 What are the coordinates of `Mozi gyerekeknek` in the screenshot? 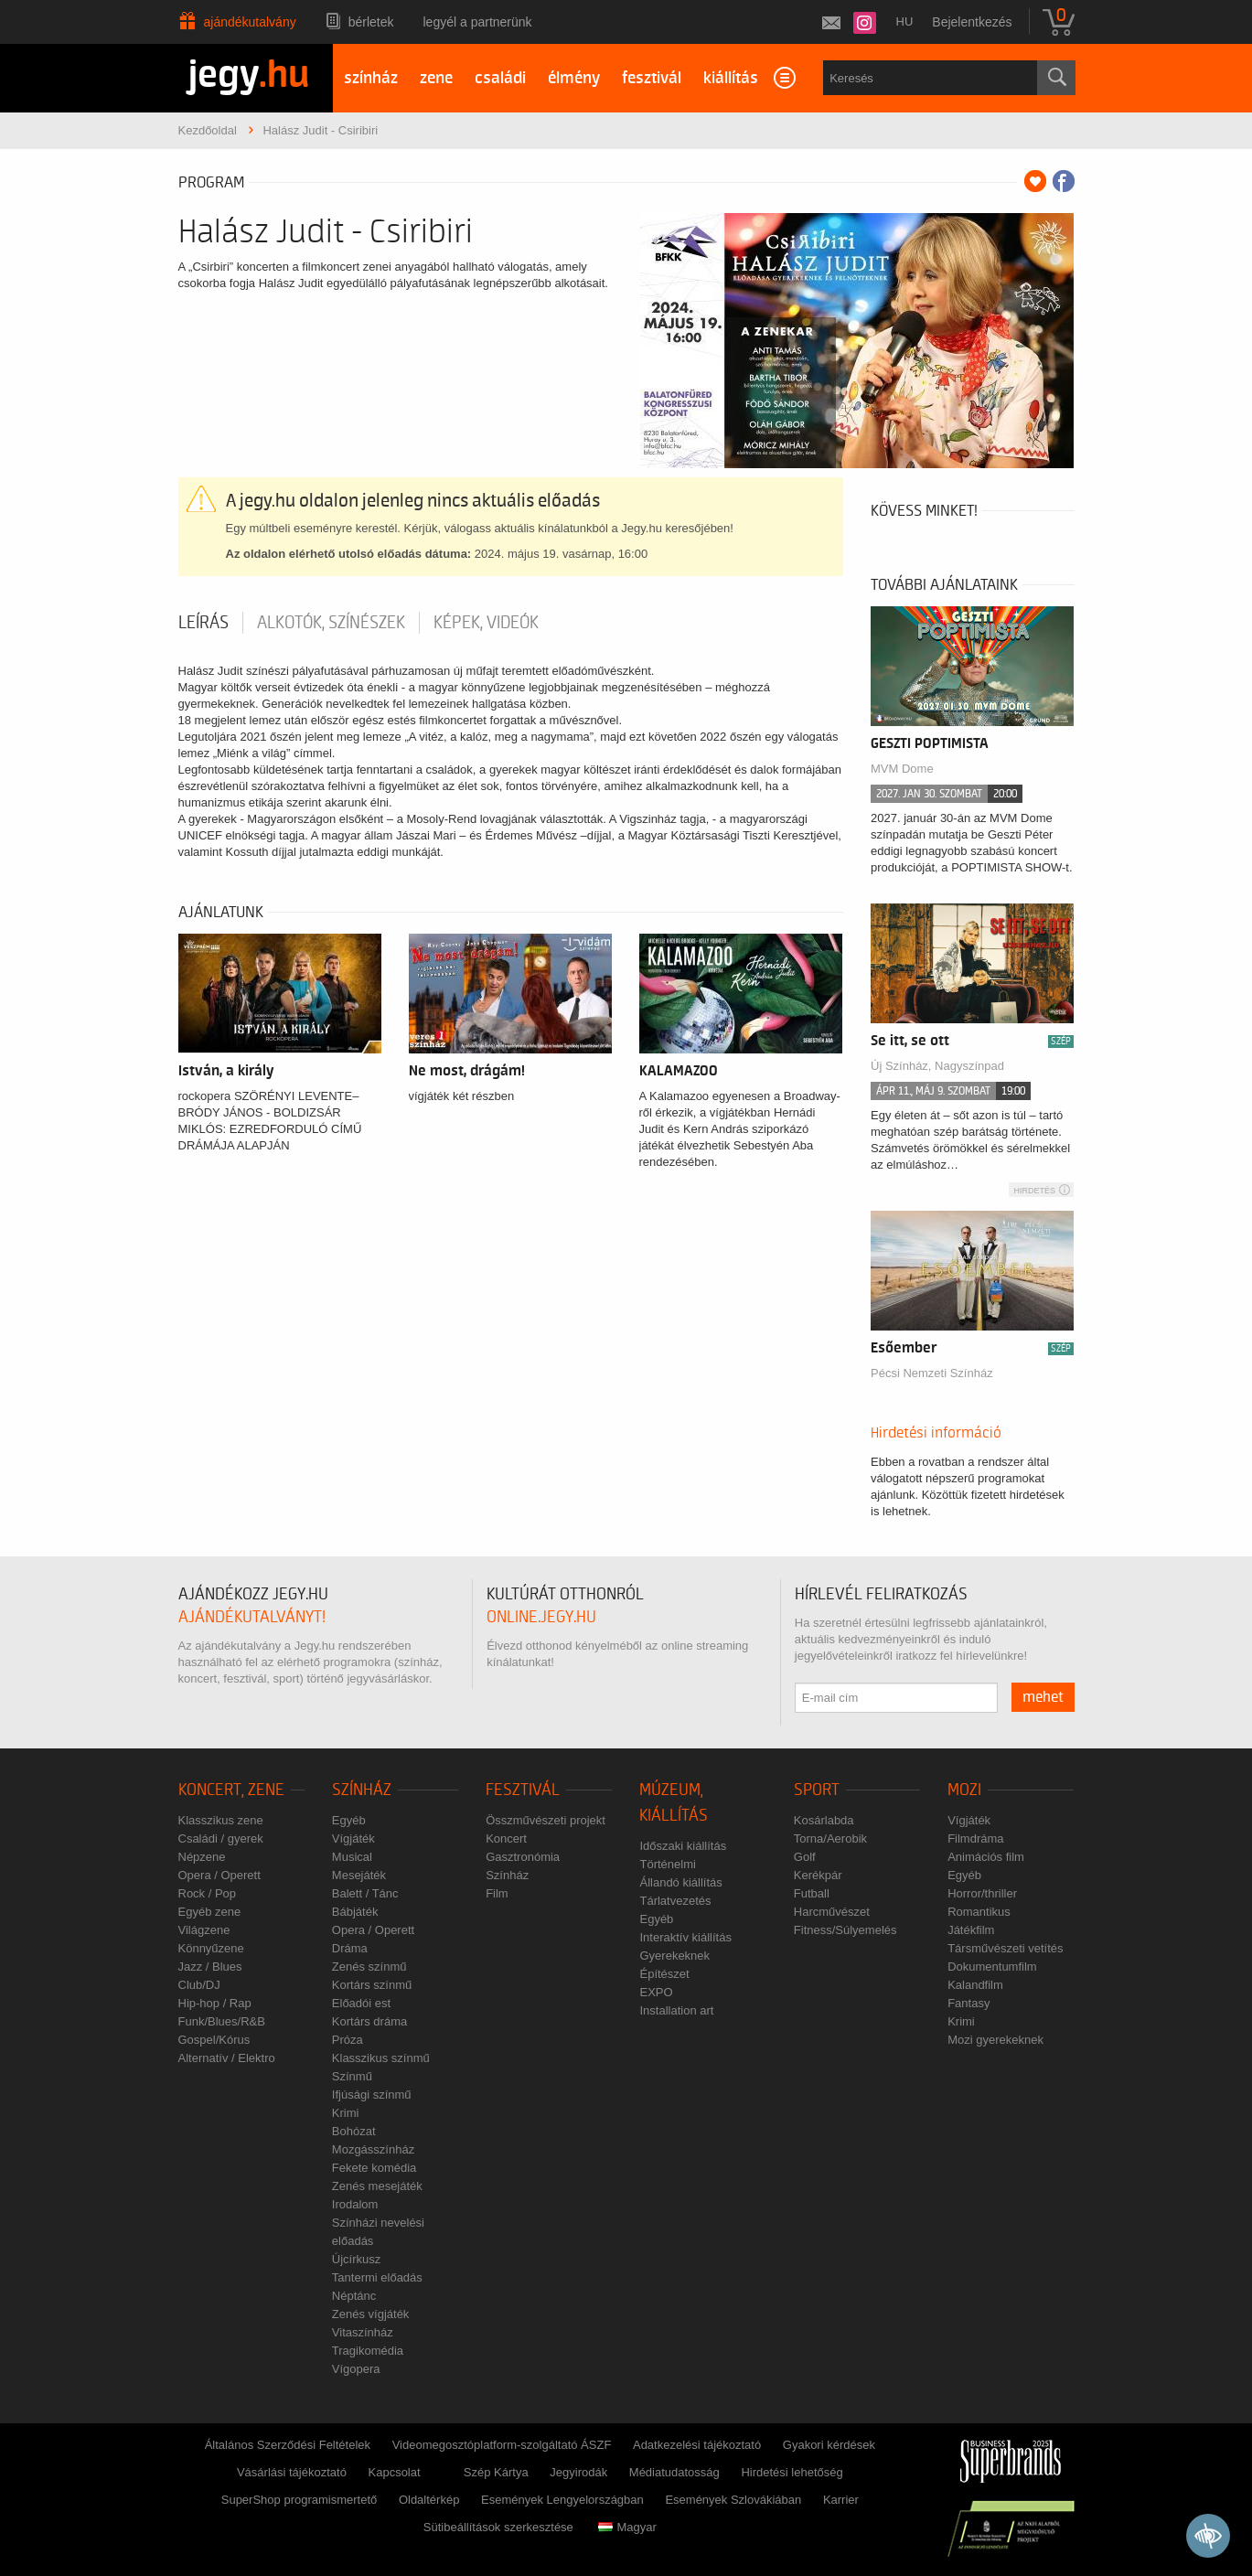 It's located at (995, 2040).